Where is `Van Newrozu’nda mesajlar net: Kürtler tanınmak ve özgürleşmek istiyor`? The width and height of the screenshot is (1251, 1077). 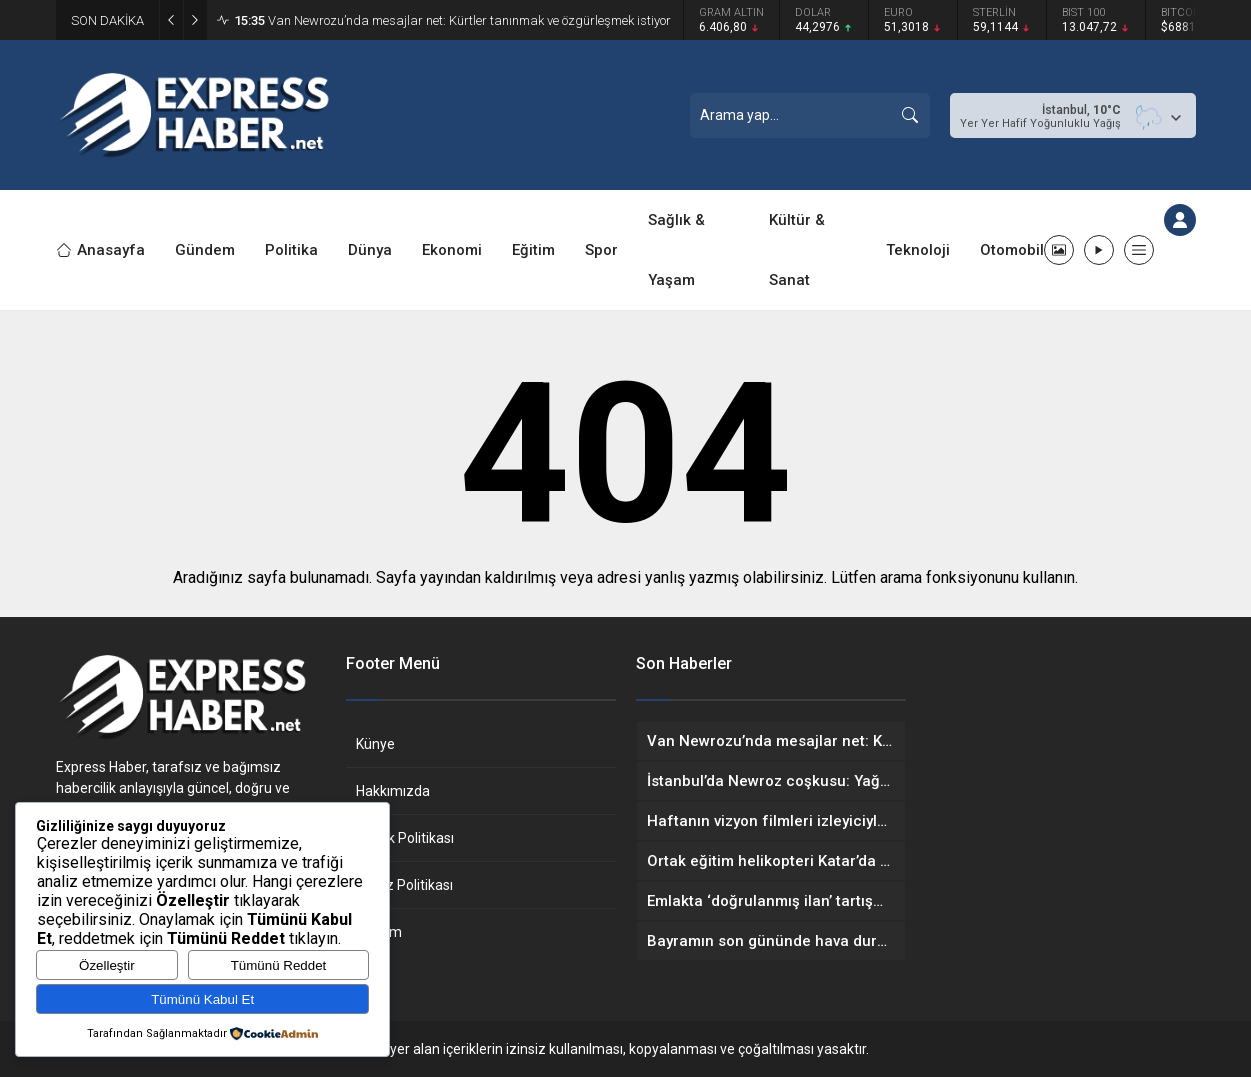 Van Newrozu’nda mesajlar net: Kürtler tanınmak ve özgürleşmek istiyor is located at coordinates (452, 20).